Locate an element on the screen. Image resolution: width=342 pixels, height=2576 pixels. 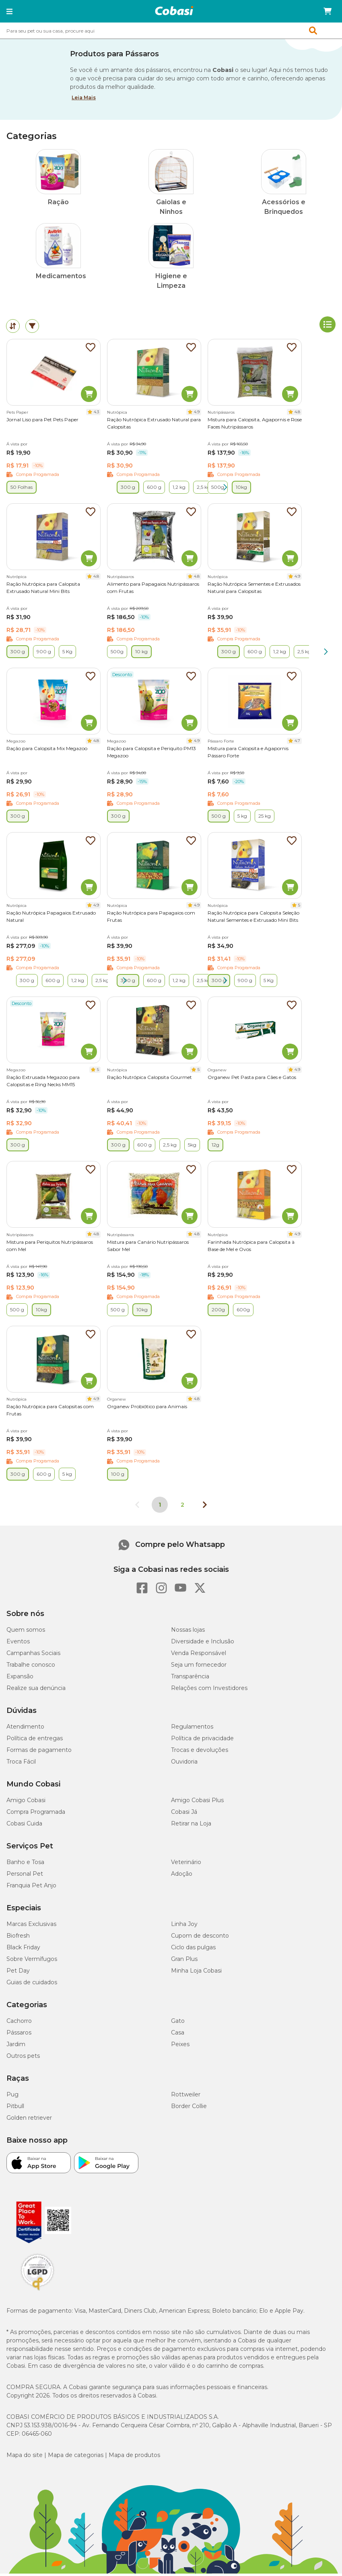
Política de privacidade is located at coordinates (202, 1740).